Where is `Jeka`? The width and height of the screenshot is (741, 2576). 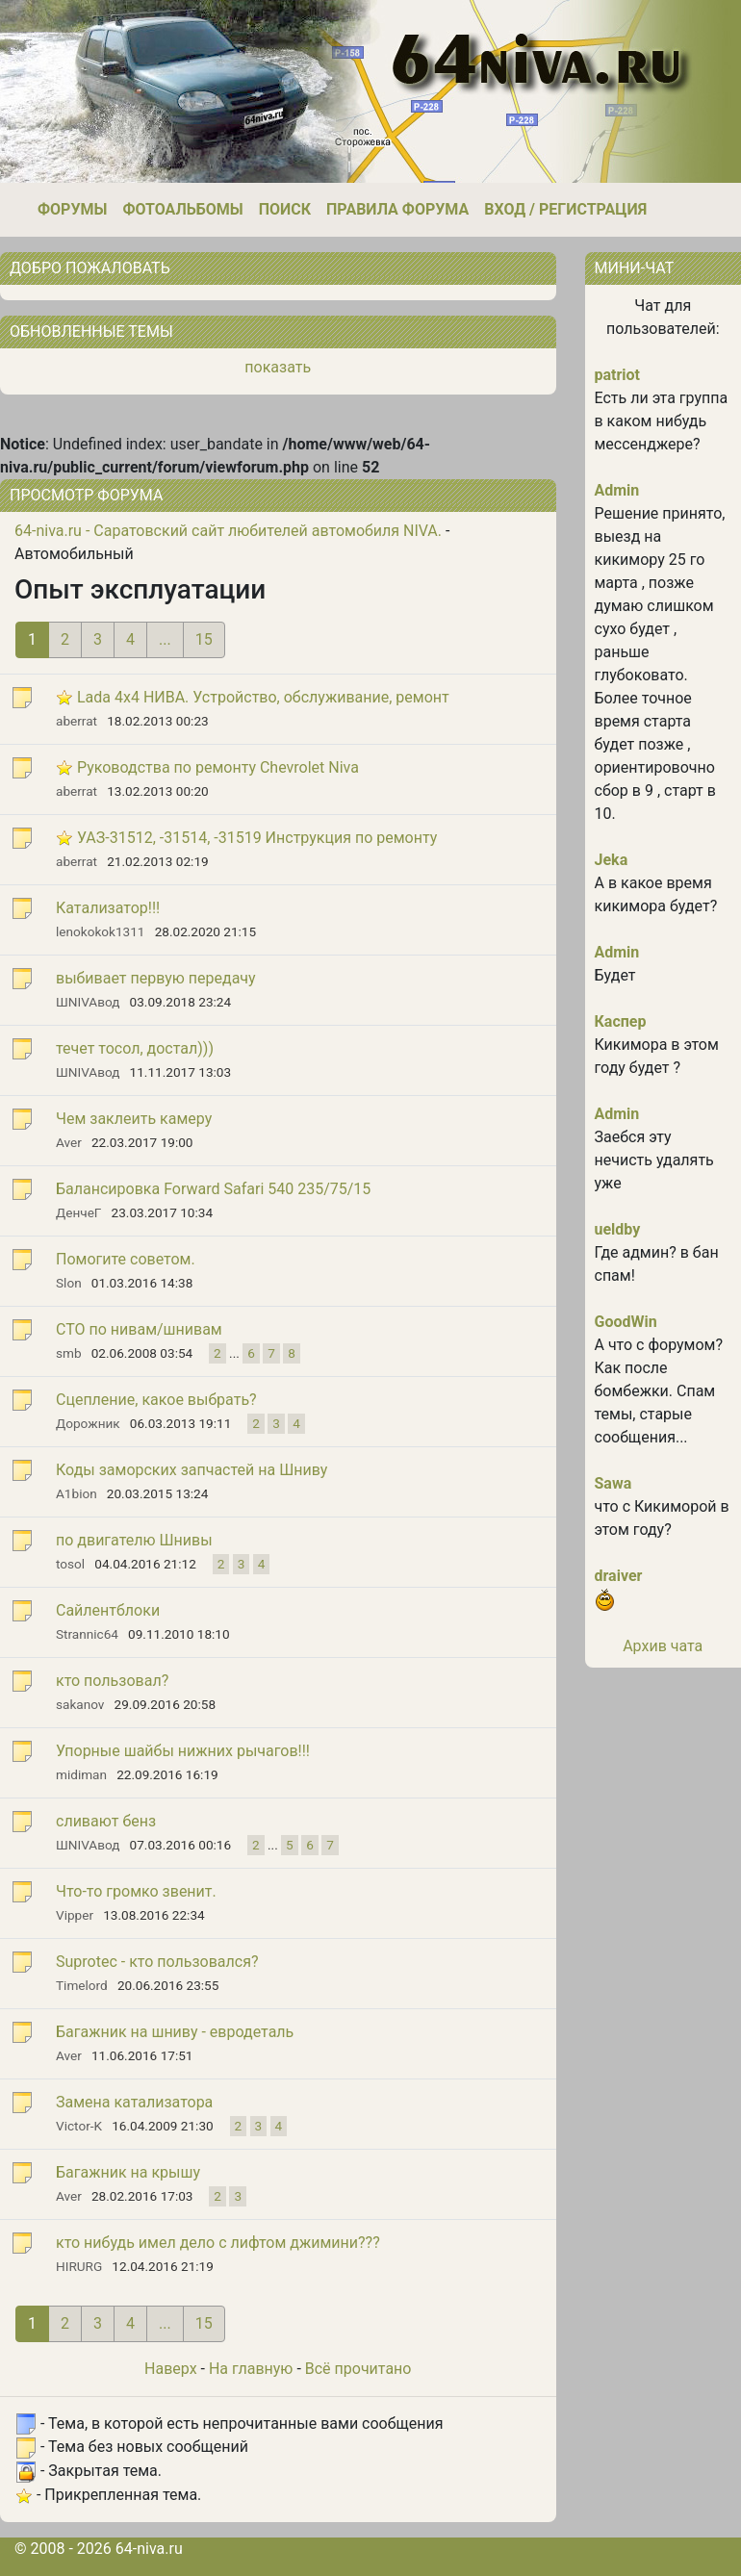
Jeka is located at coordinates (611, 860).